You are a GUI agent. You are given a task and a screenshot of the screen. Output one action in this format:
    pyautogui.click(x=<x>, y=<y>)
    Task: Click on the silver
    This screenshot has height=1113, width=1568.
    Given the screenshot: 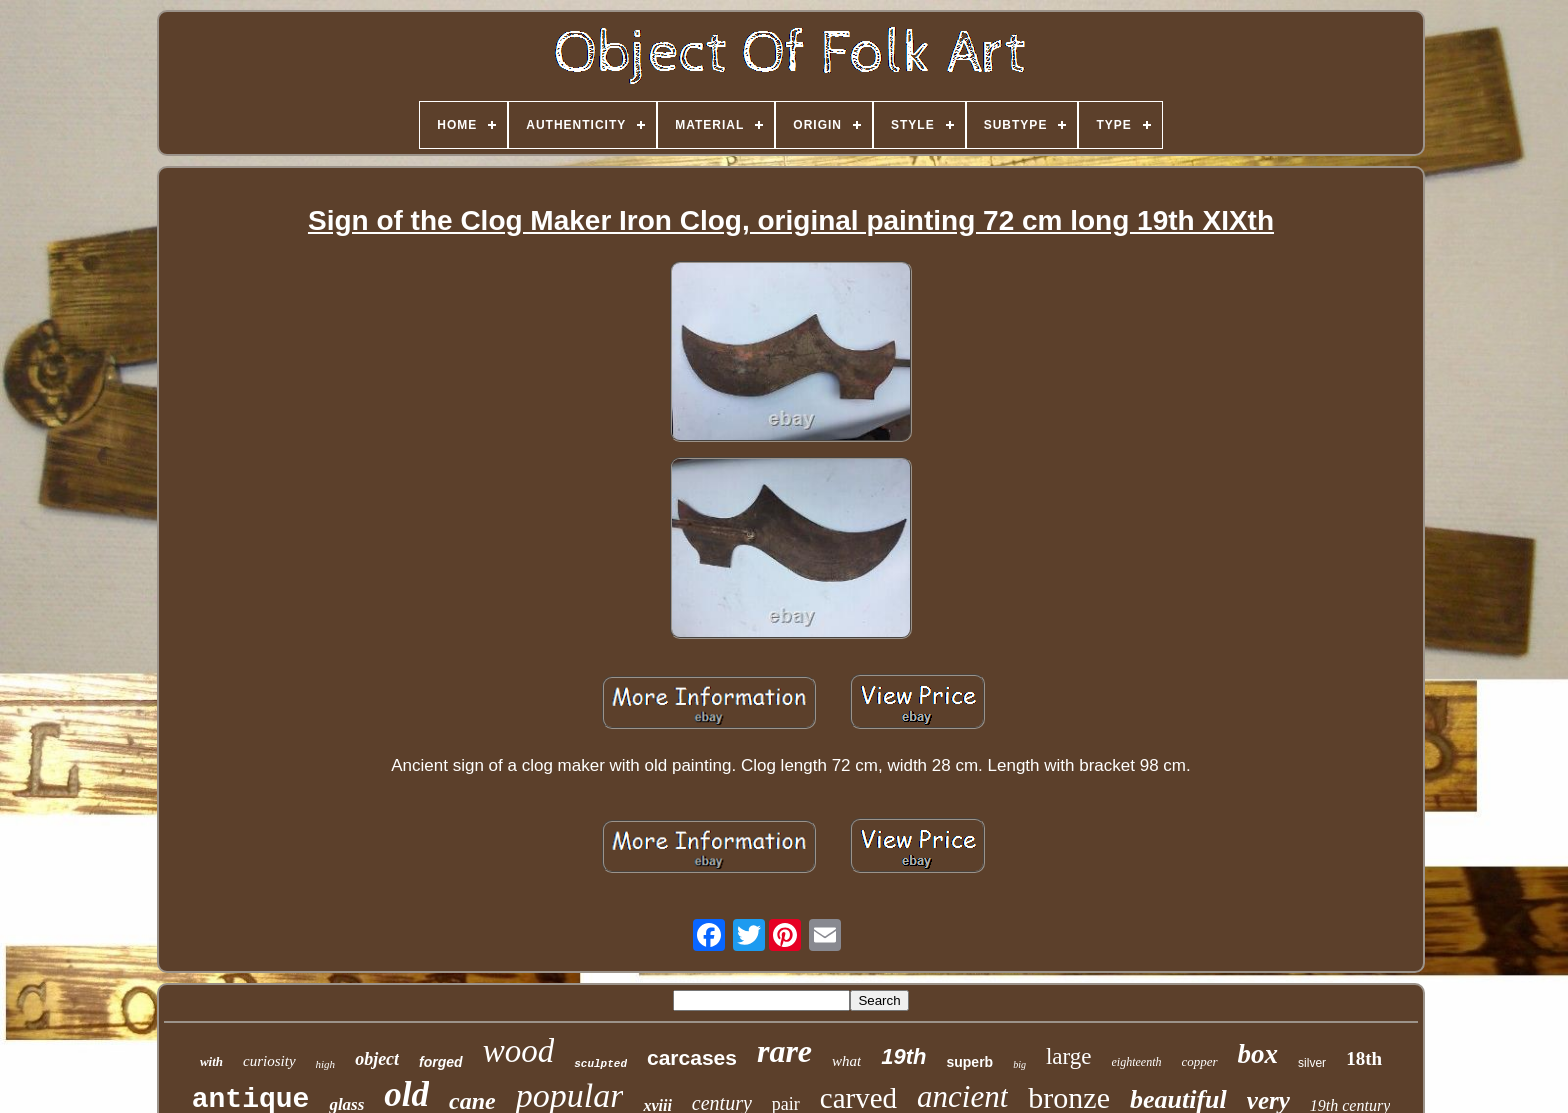 What is the action you would take?
    pyautogui.click(x=1312, y=1063)
    